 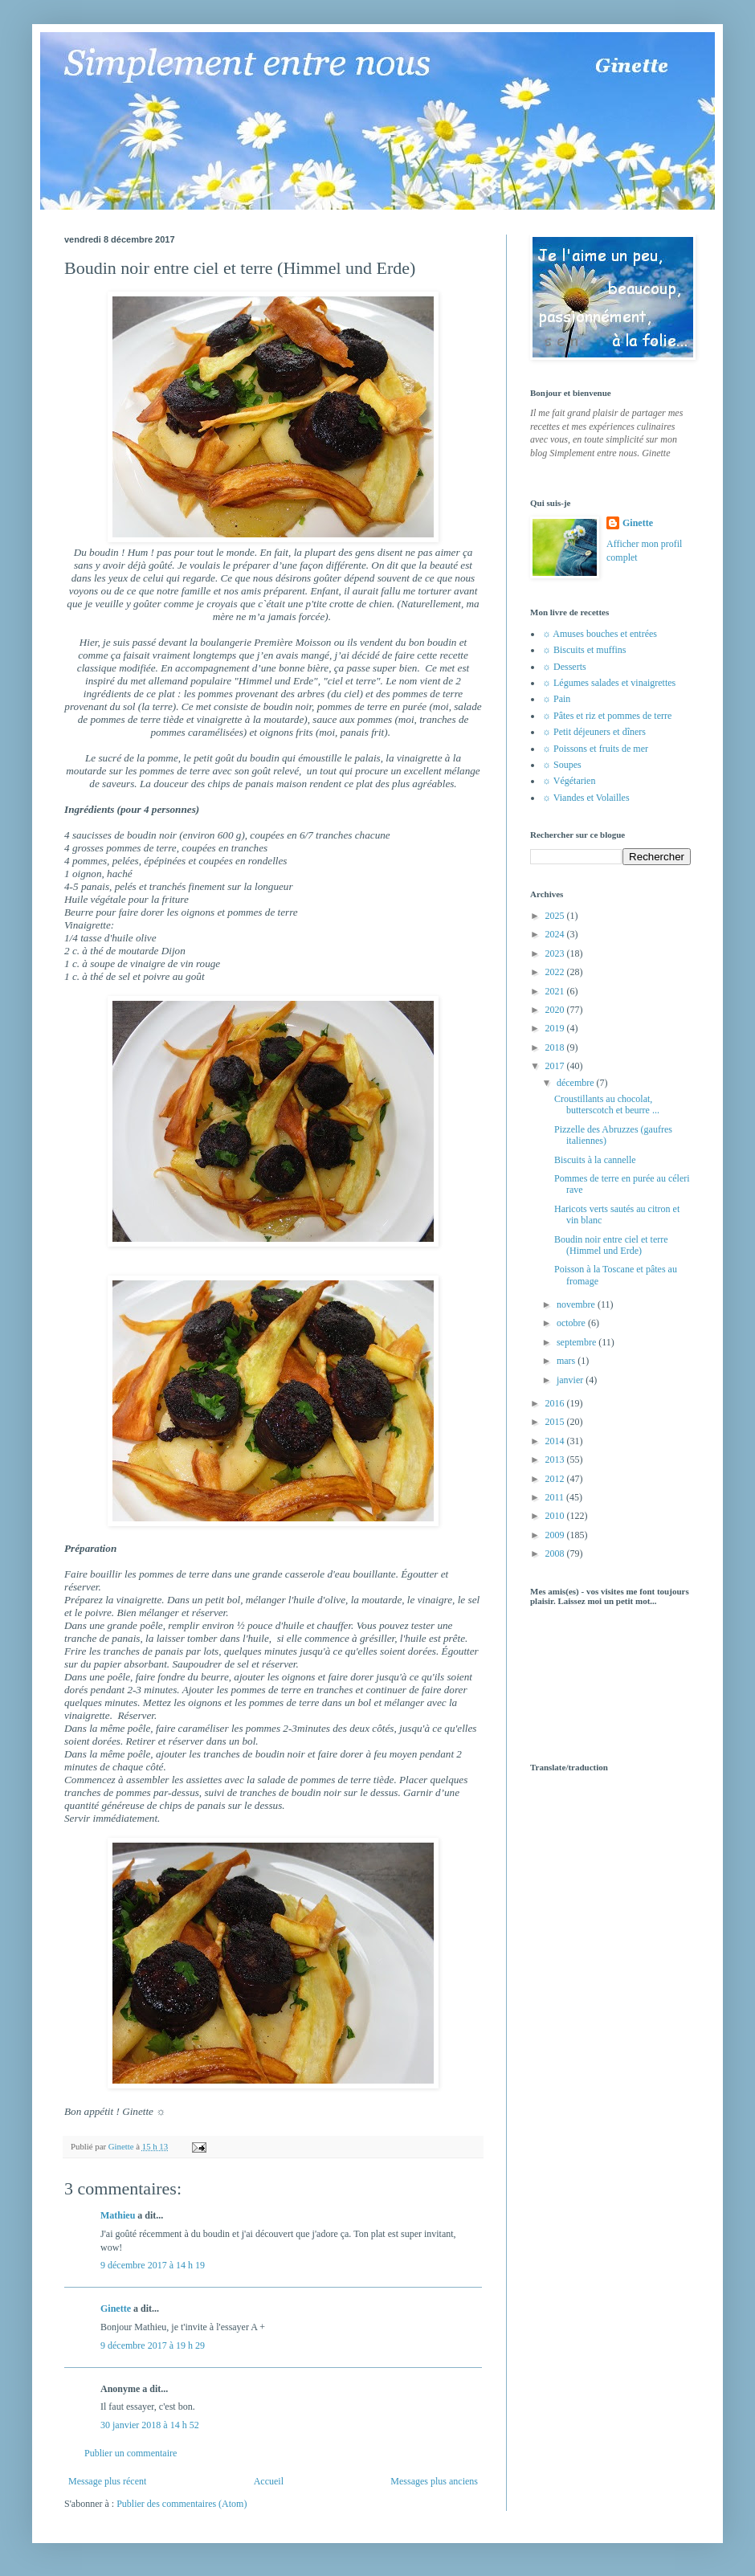 What do you see at coordinates (556, 1553) in the screenshot?
I see `2008` at bounding box center [556, 1553].